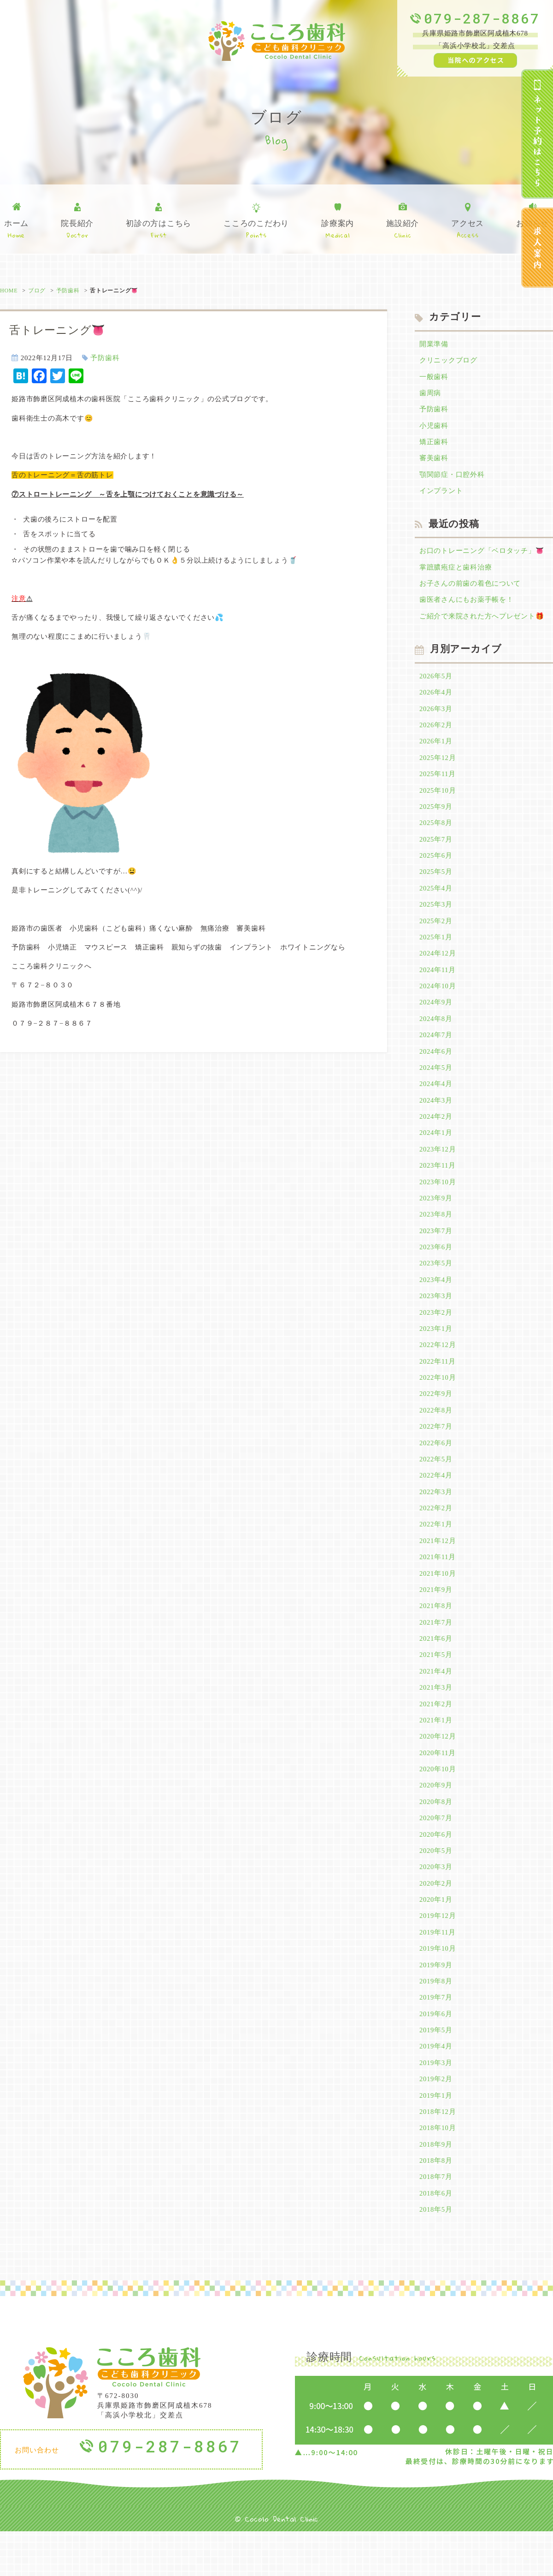 The image size is (553, 2576). Describe the element at coordinates (436, 1635) in the screenshot. I see `2021年8月` at that location.